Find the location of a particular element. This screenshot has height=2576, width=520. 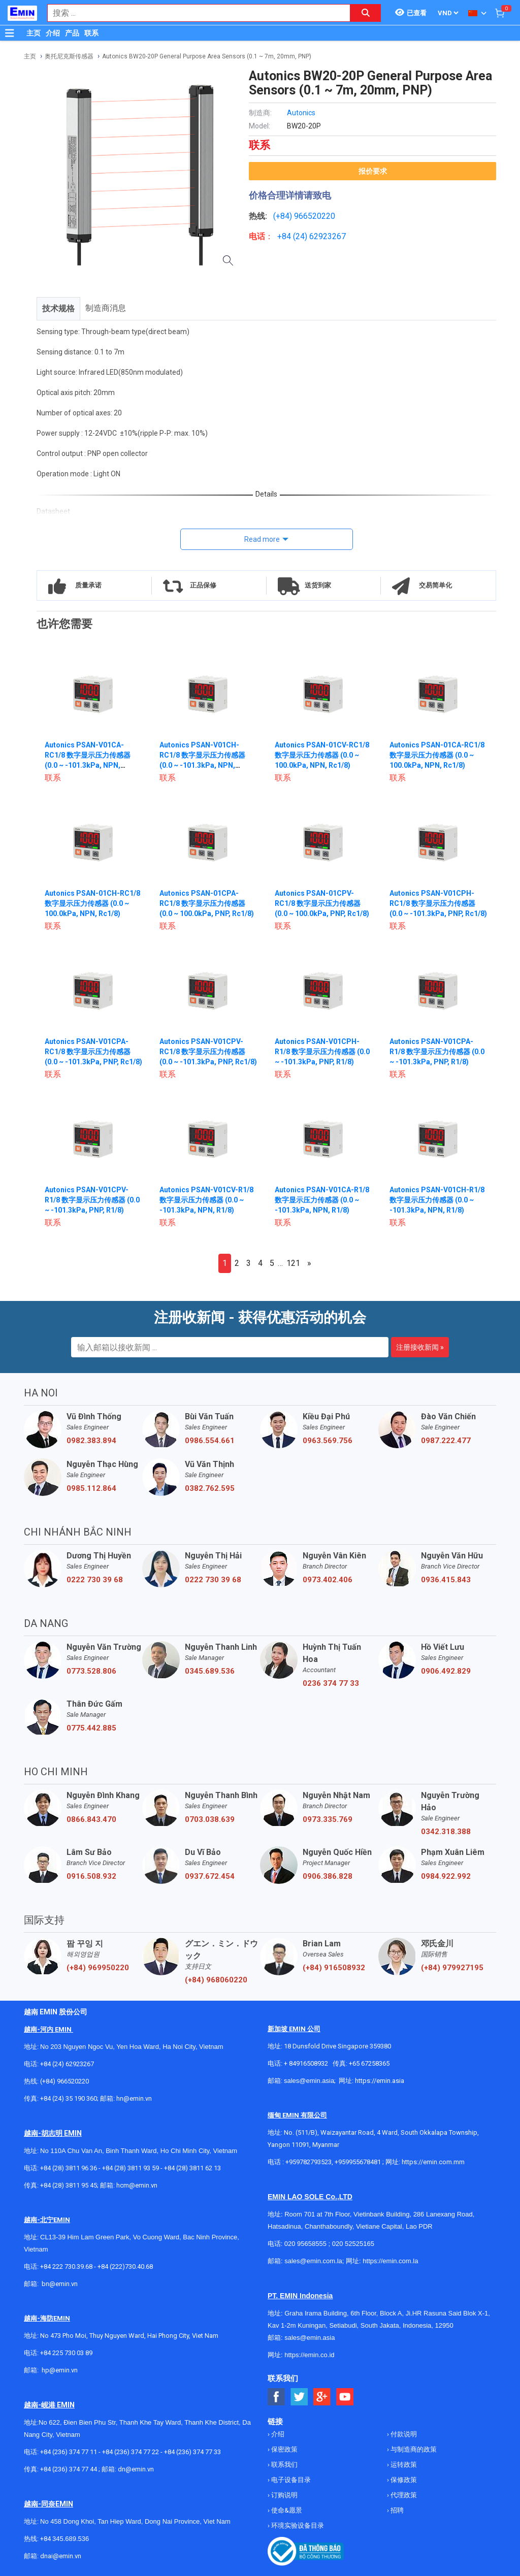

+959955678481 is located at coordinates (358, 2162).